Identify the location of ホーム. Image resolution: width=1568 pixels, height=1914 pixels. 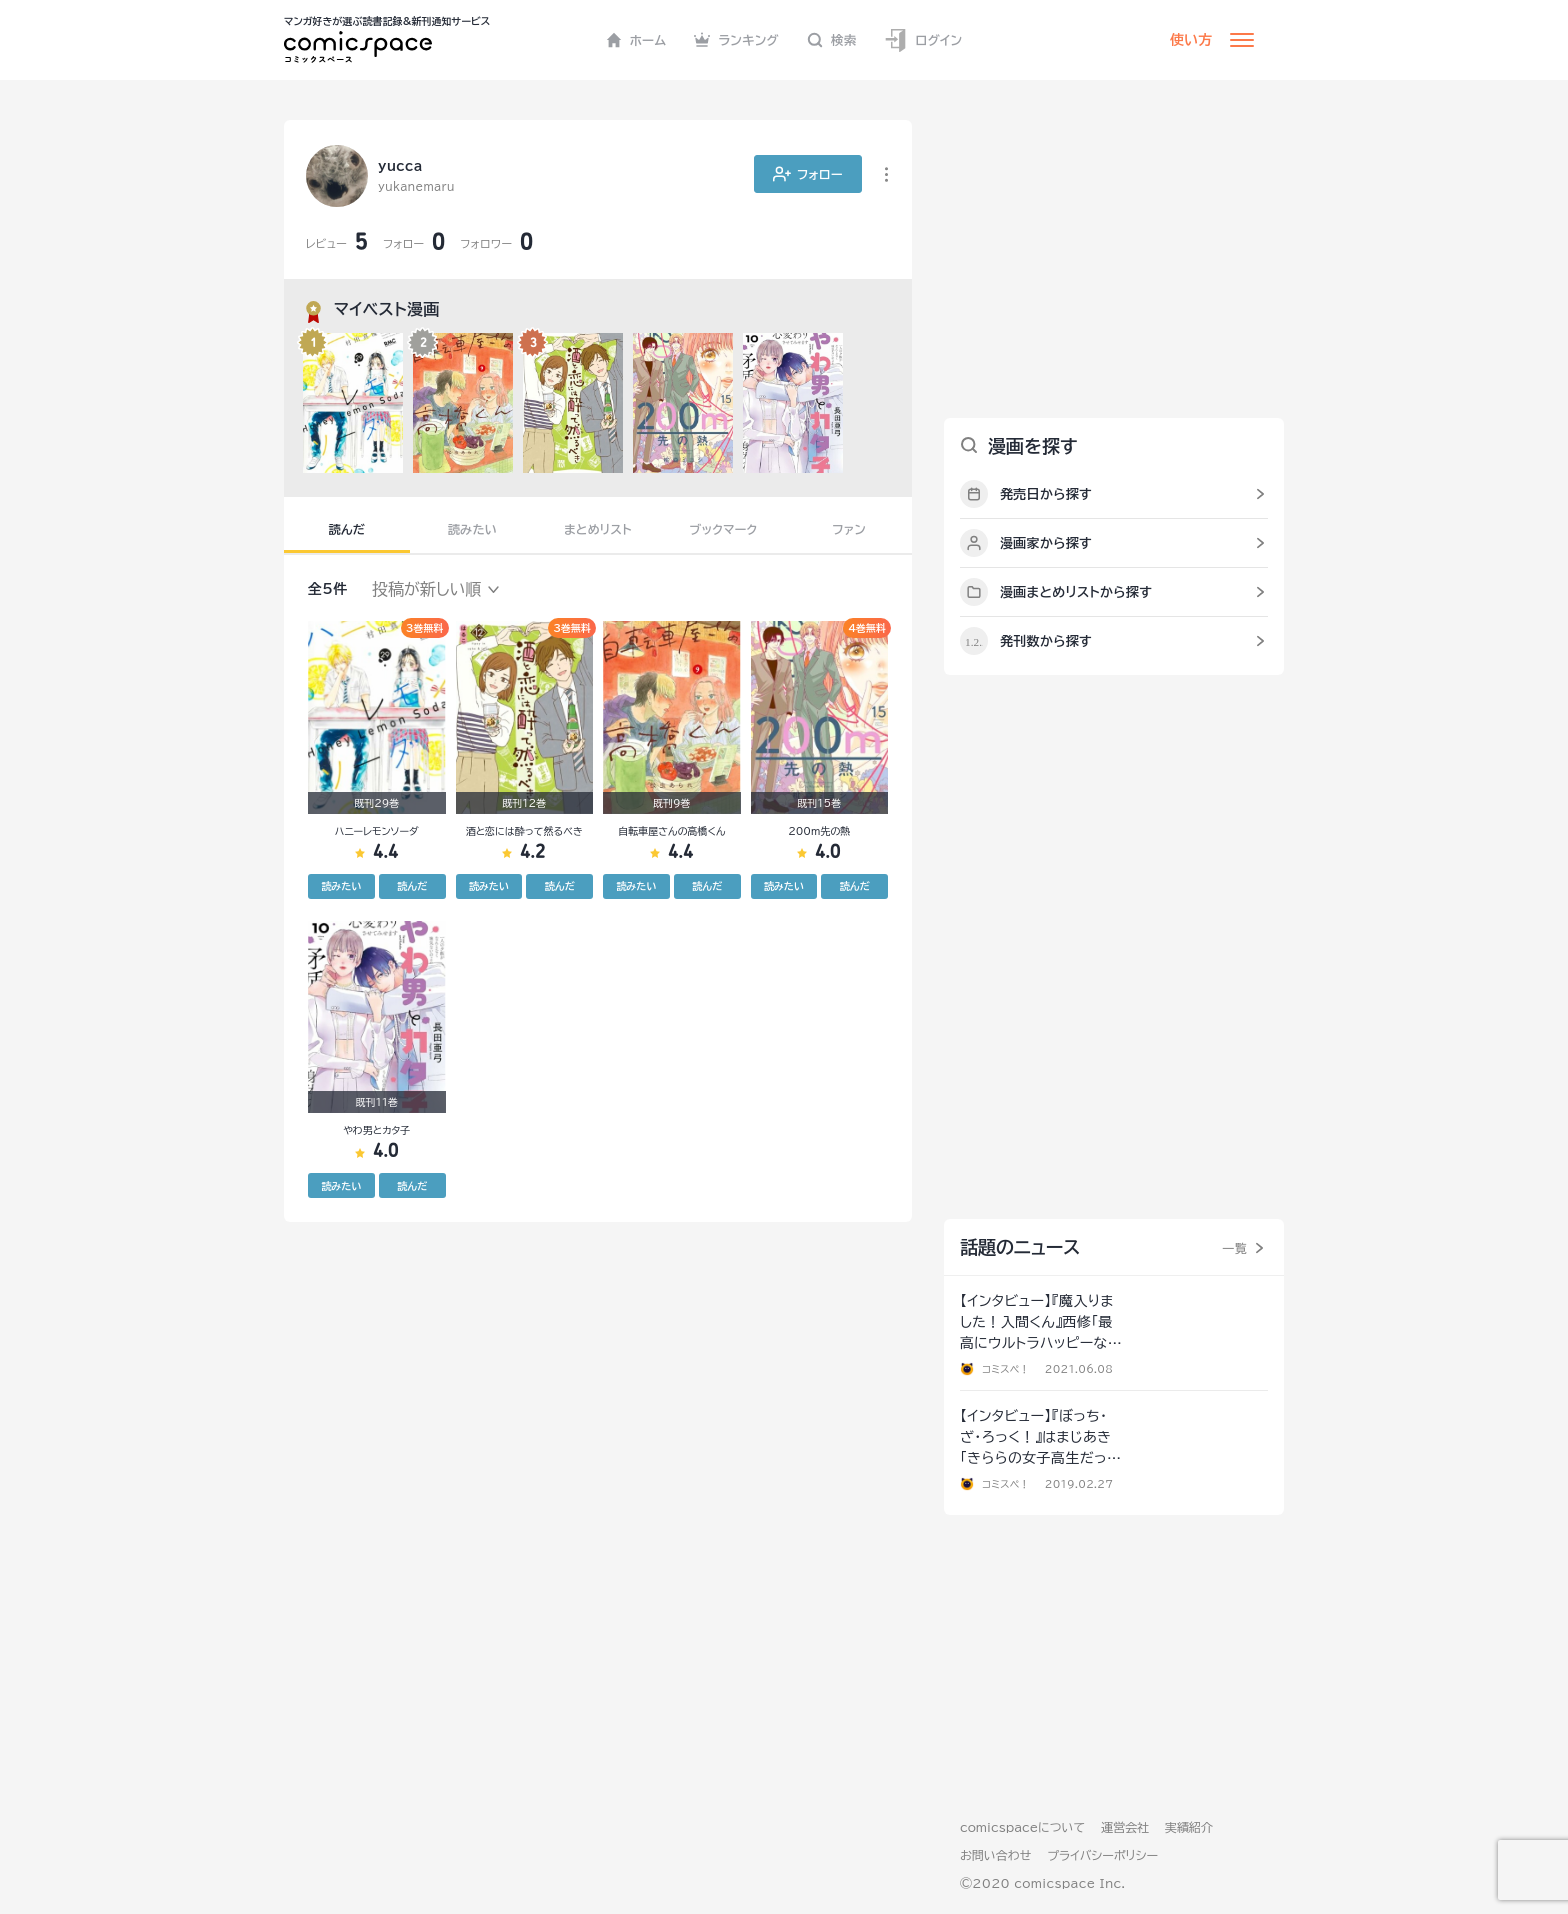
(636, 40).